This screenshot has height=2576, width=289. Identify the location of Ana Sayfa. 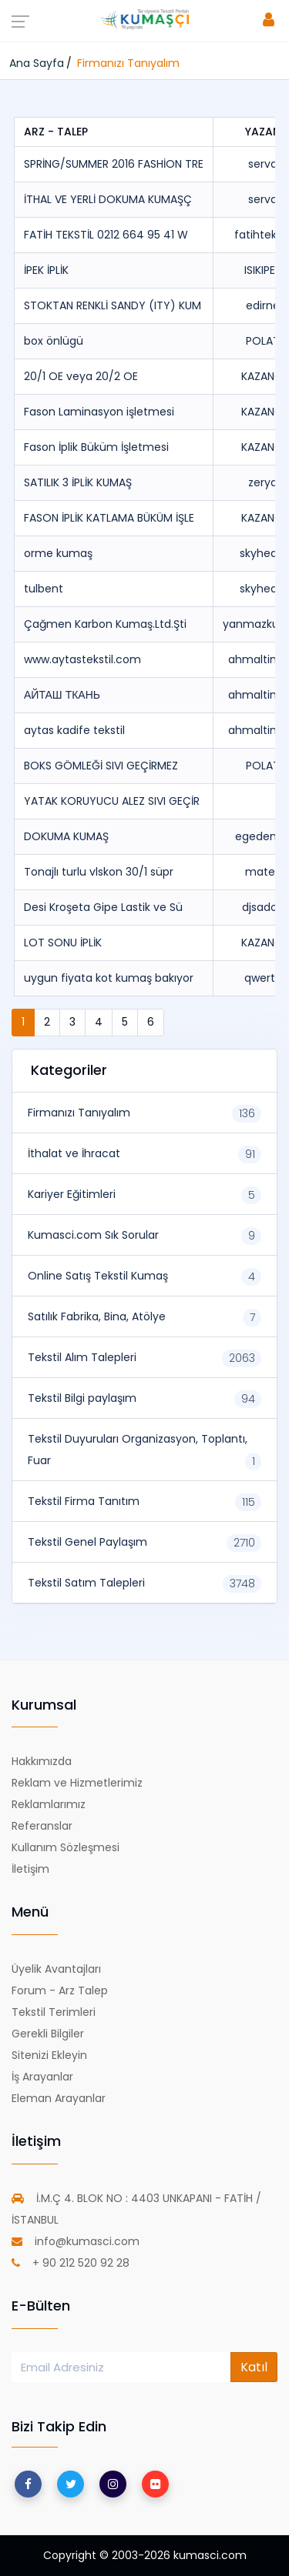
(36, 63).